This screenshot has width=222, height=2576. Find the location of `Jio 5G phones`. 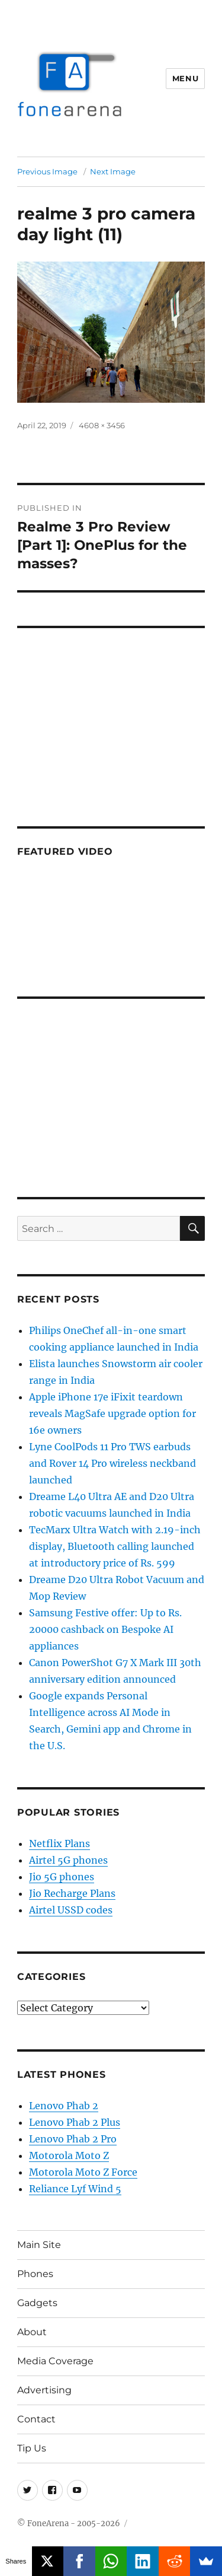

Jio 5G phones is located at coordinates (61, 1877).